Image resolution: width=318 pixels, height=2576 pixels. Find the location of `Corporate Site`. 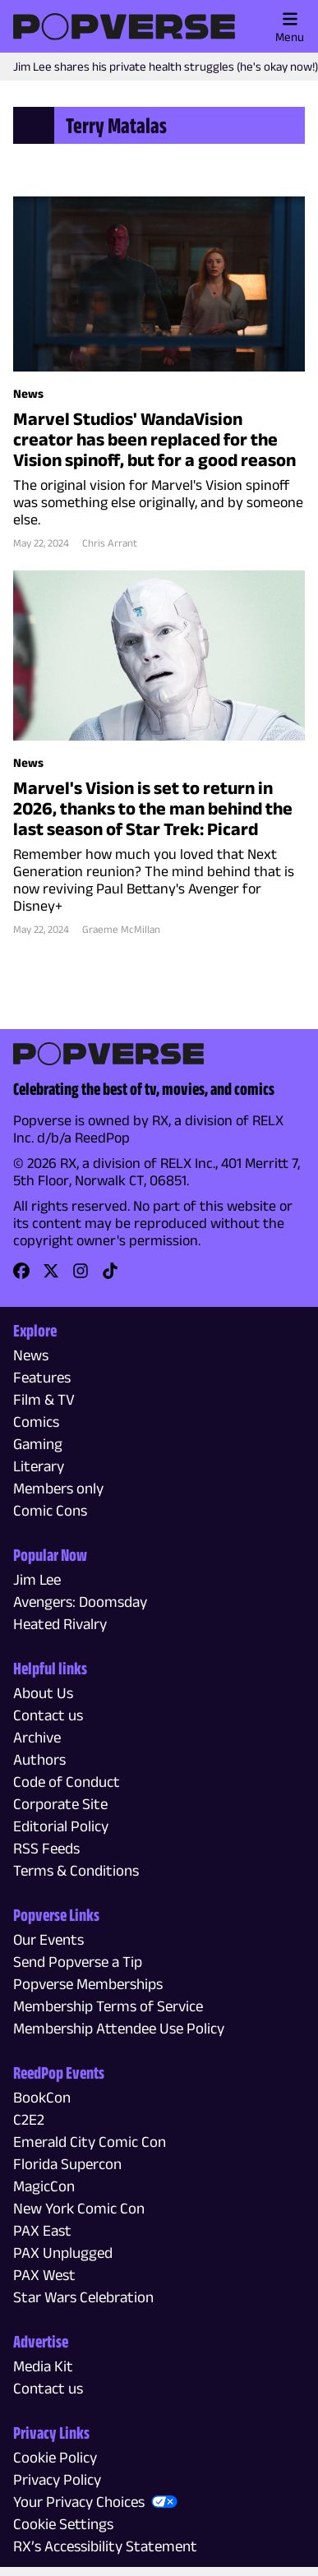

Corporate Site is located at coordinates (60, 1804).